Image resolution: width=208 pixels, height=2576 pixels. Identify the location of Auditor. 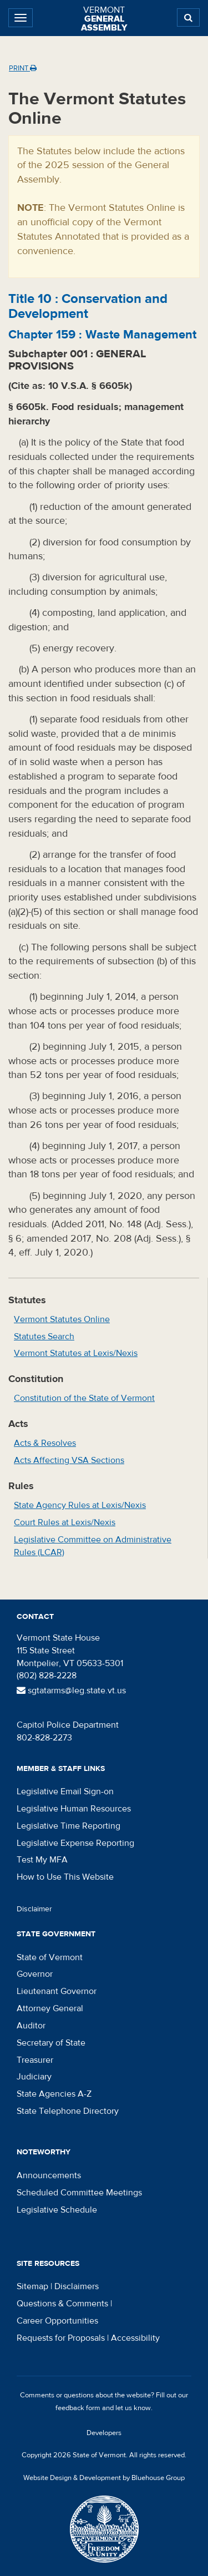
(31, 2025).